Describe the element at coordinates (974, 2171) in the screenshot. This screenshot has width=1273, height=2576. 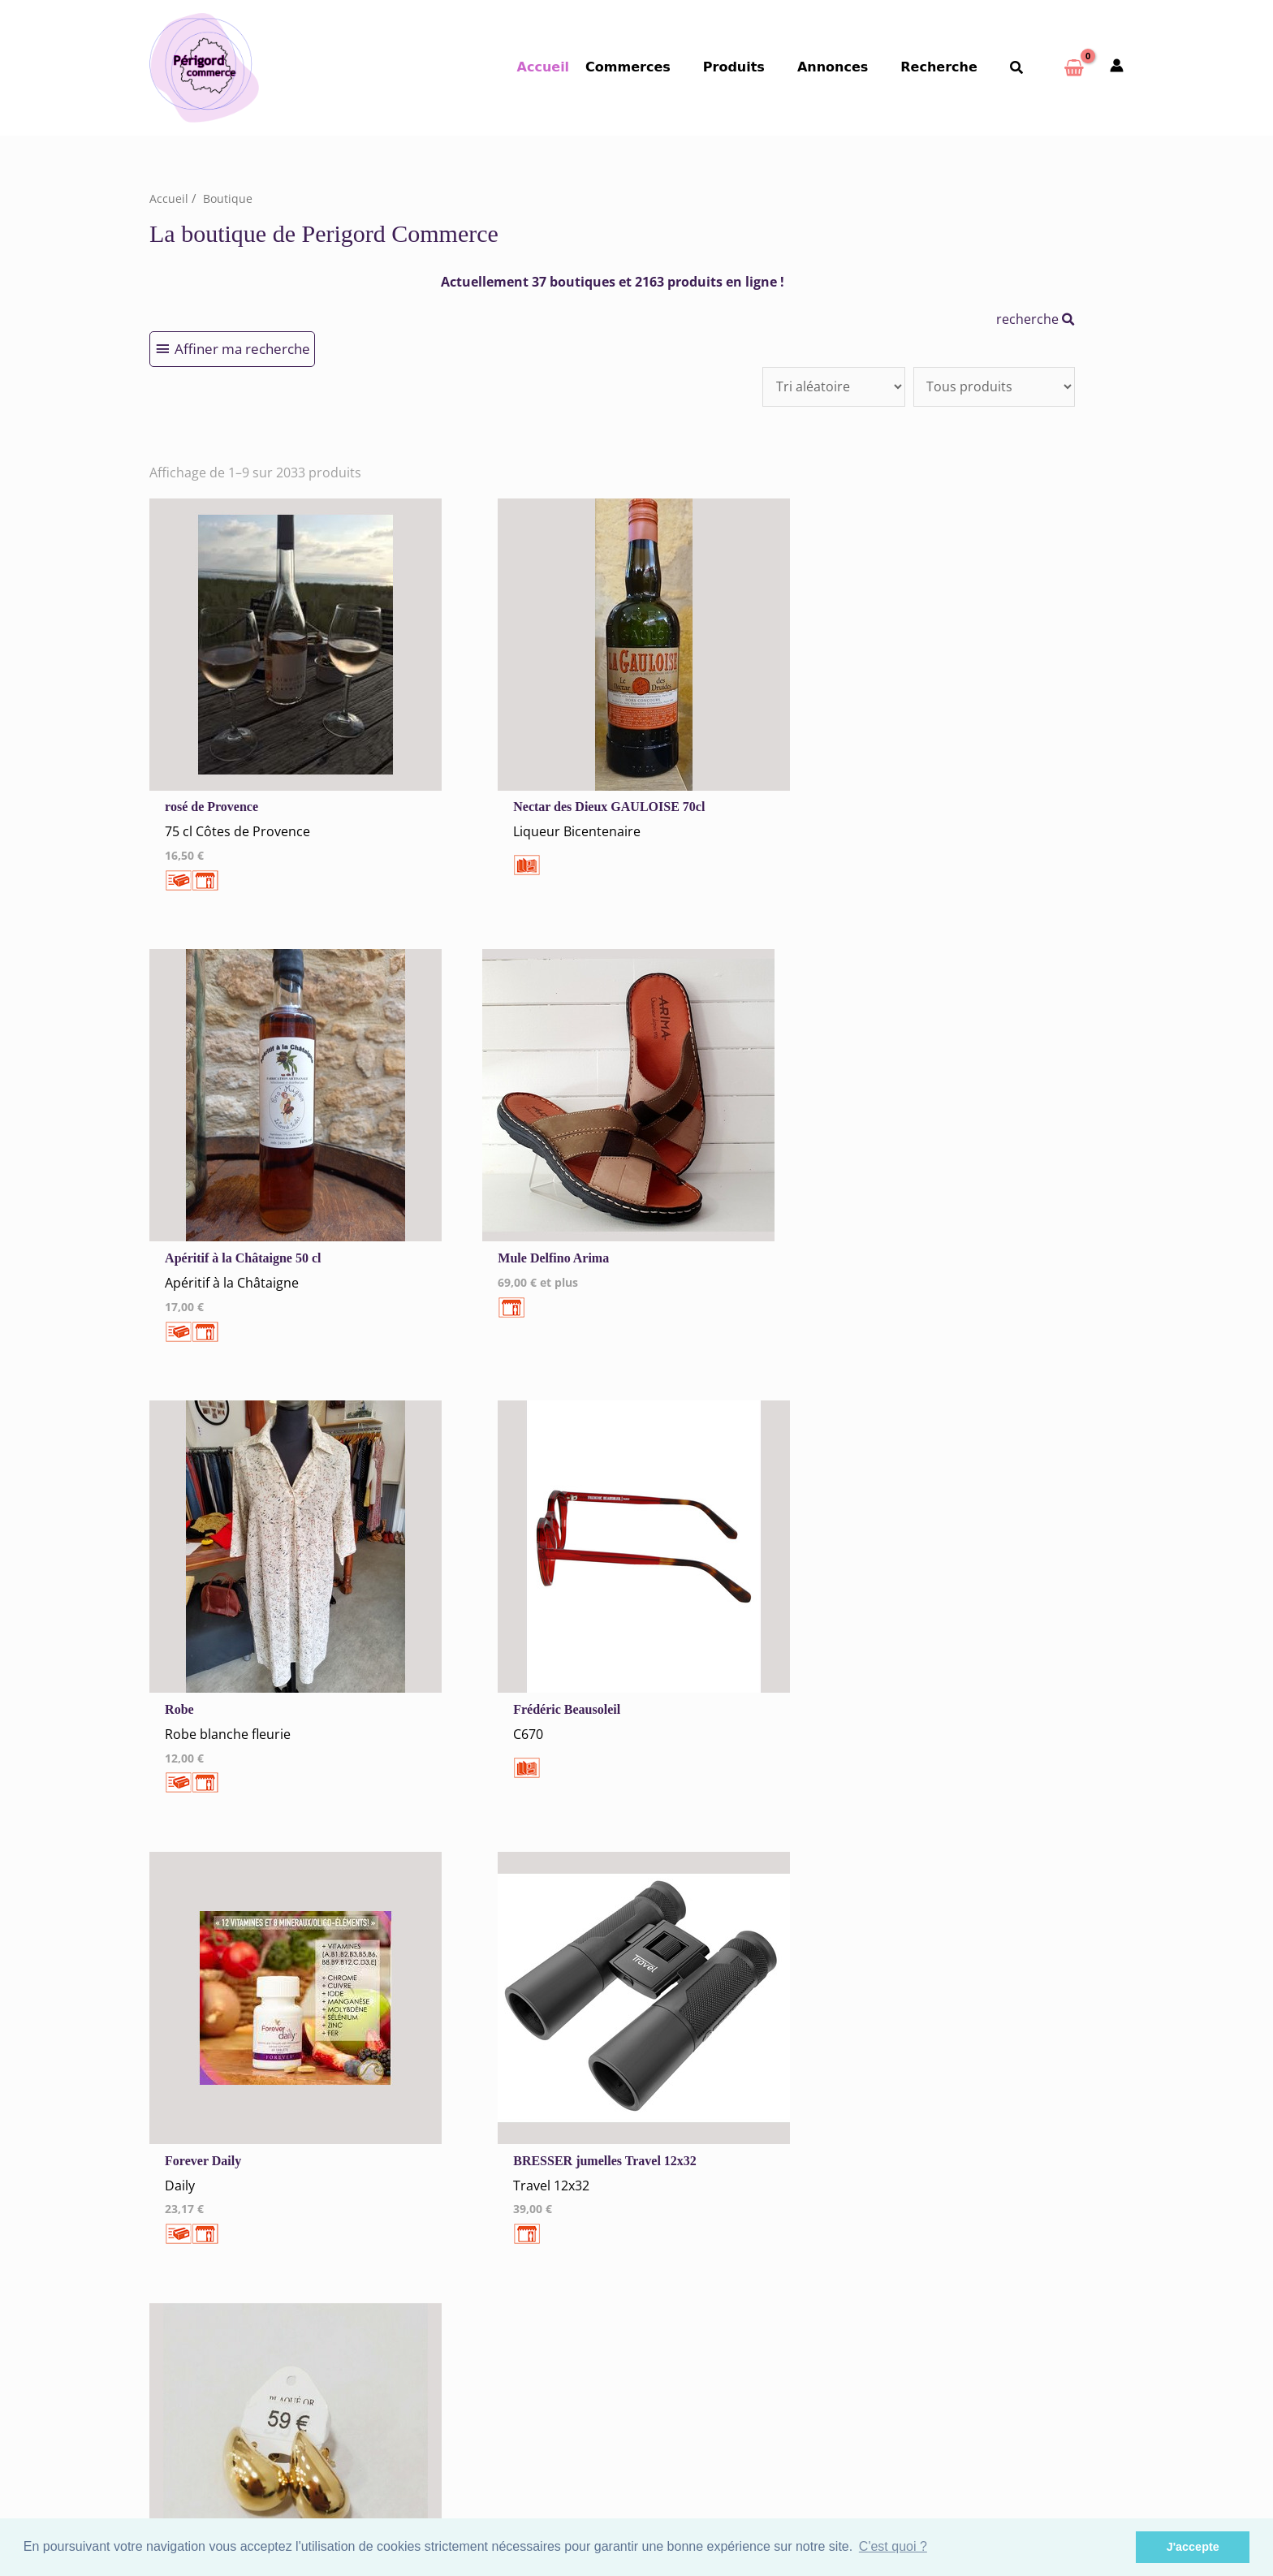
I see `Vêtements Chaussures` at that location.